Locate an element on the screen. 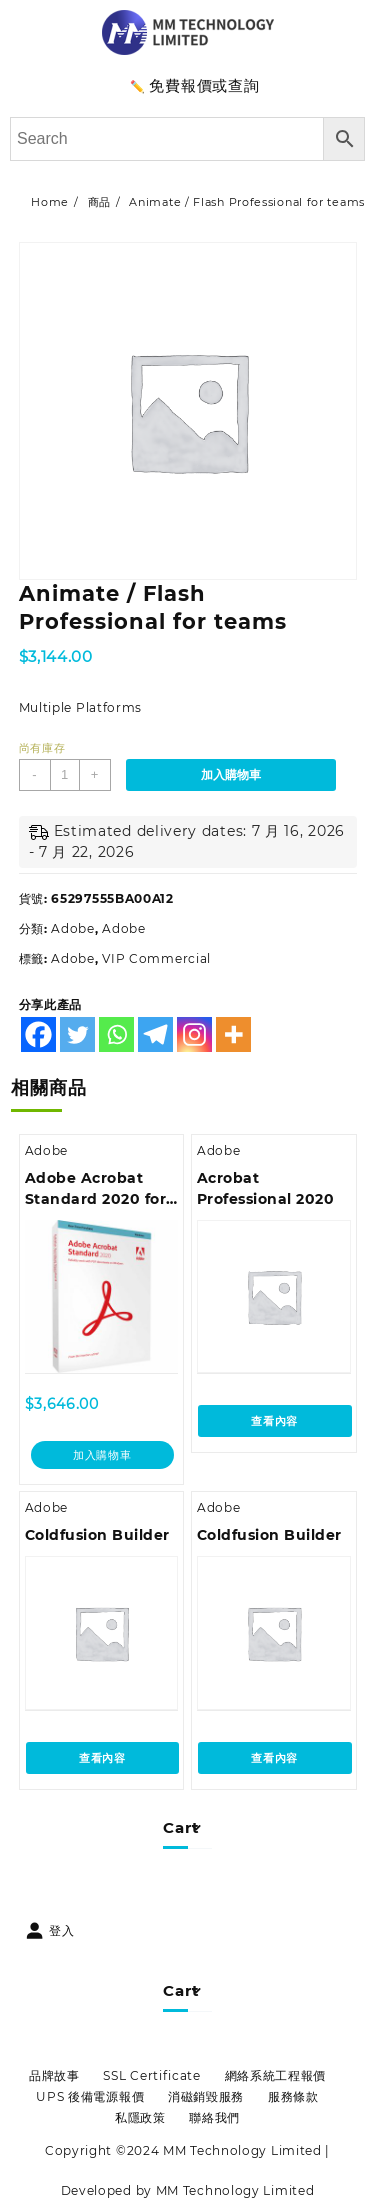  [商品數量] is located at coordinates (65, 775).